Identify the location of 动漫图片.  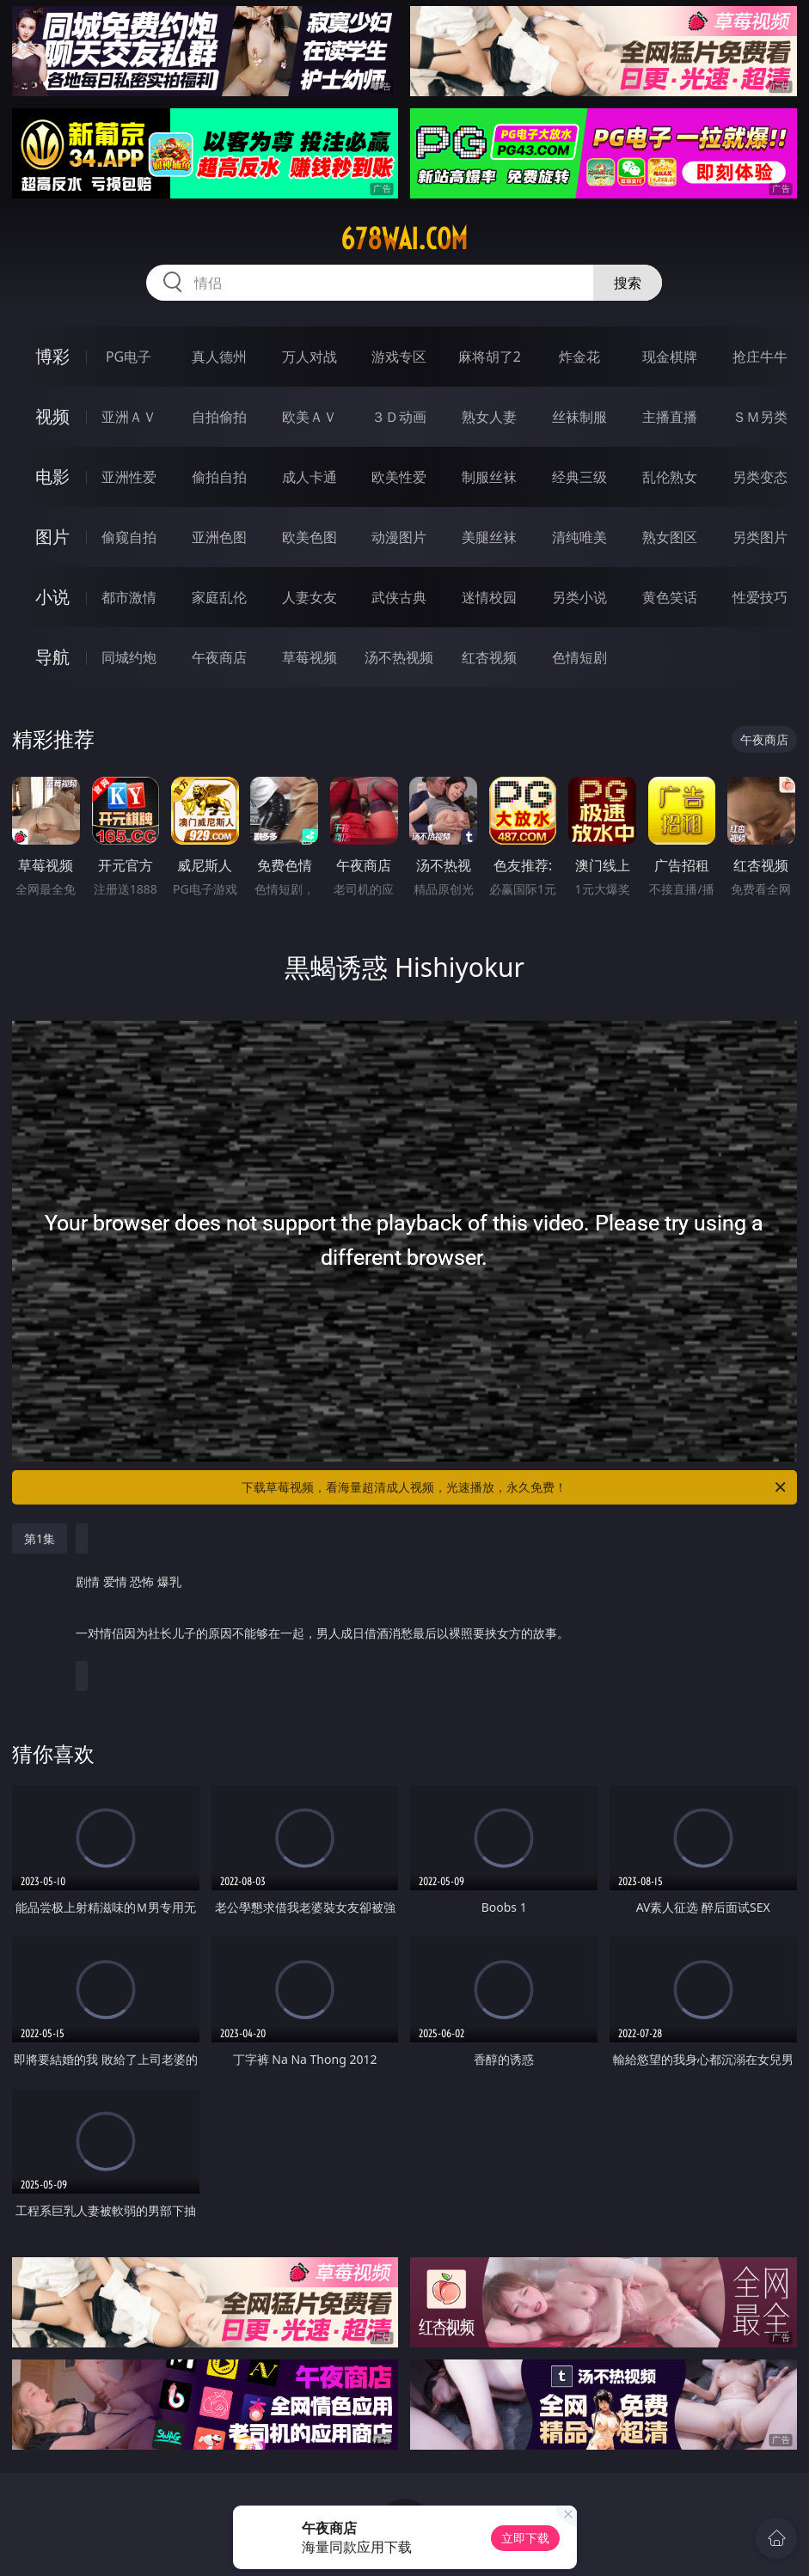
(398, 537).